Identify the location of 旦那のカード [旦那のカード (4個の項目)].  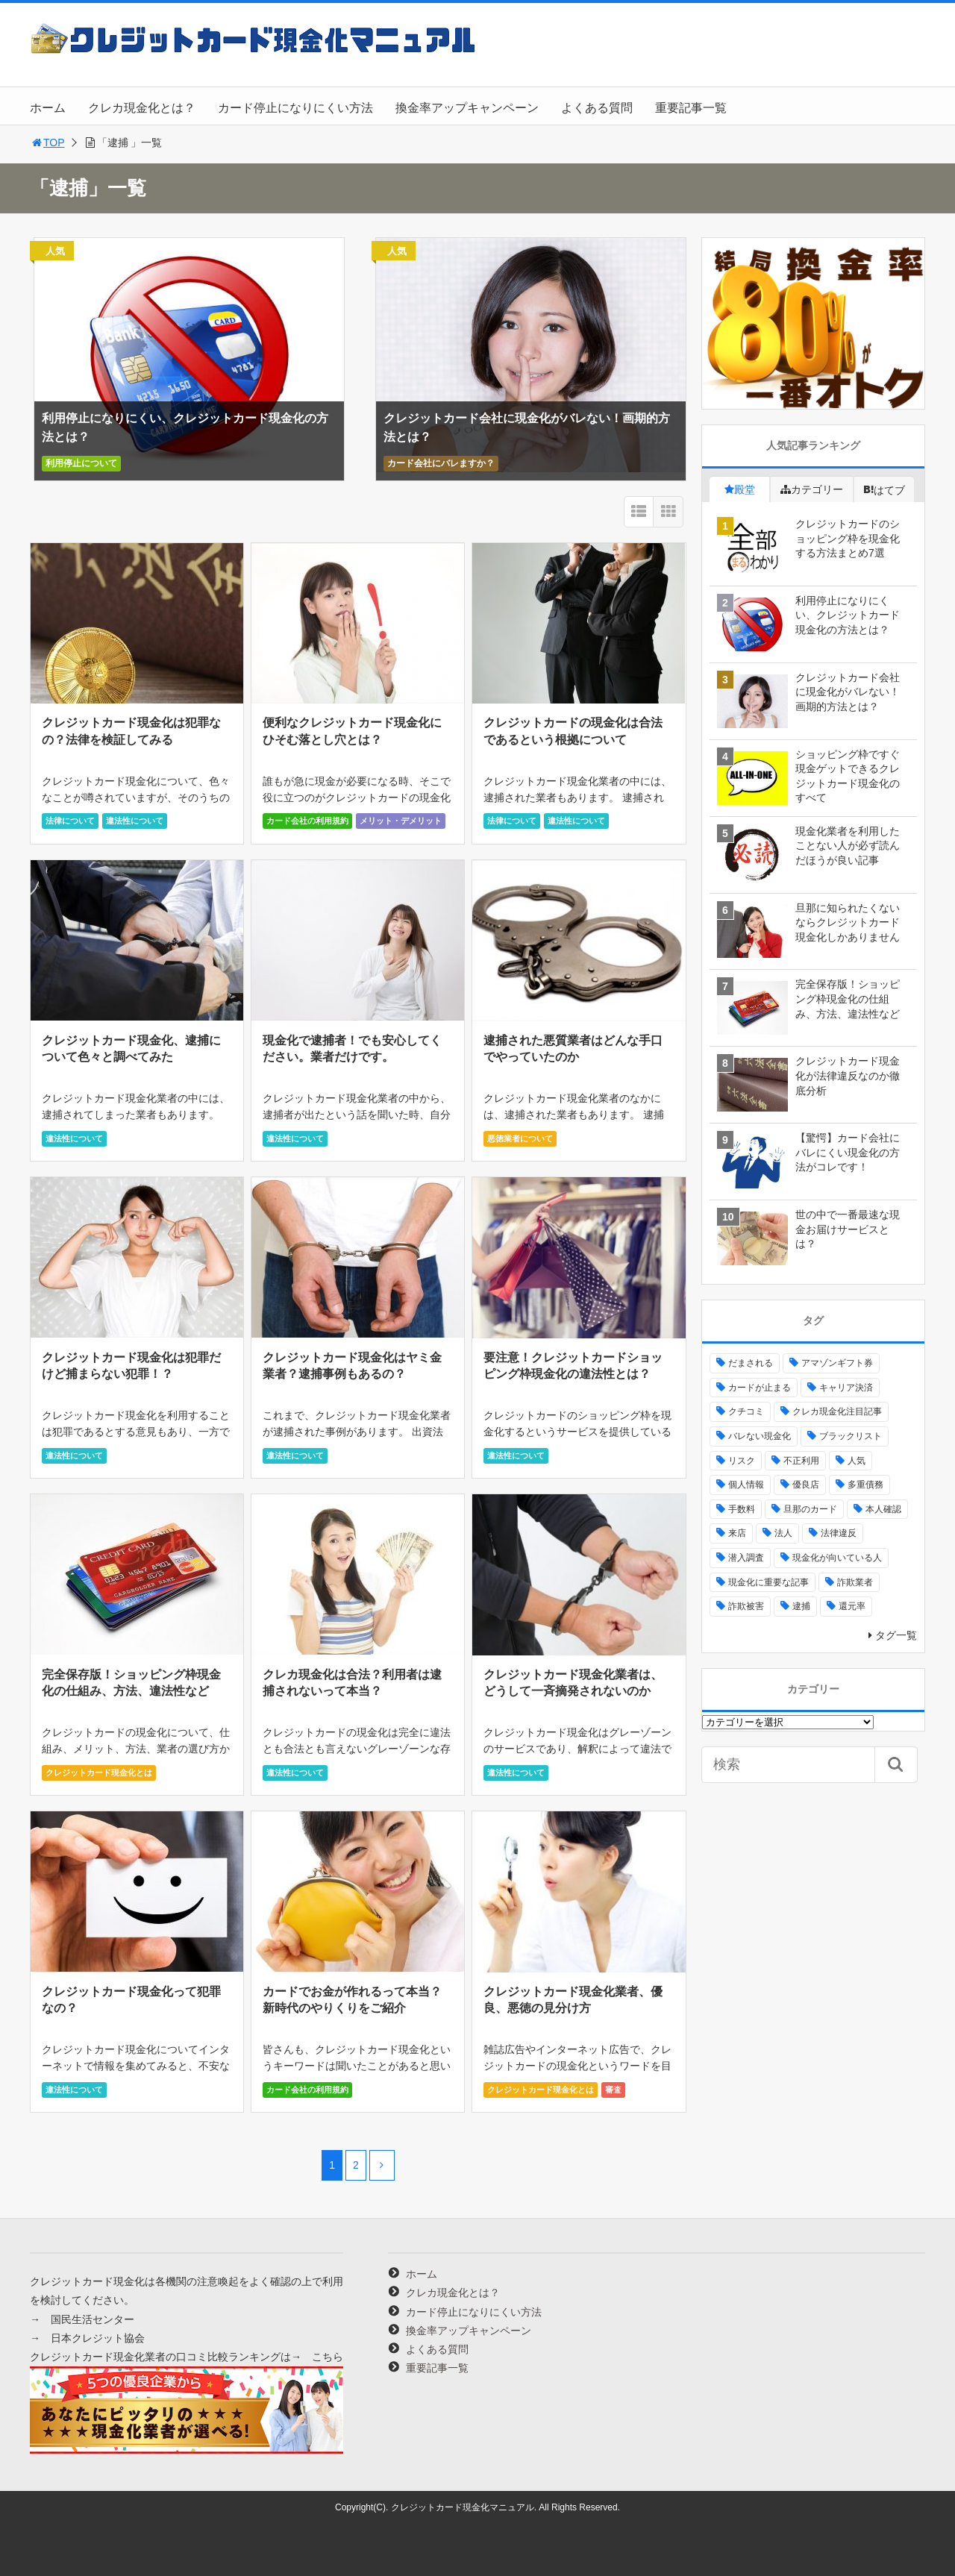
(810, 1509).